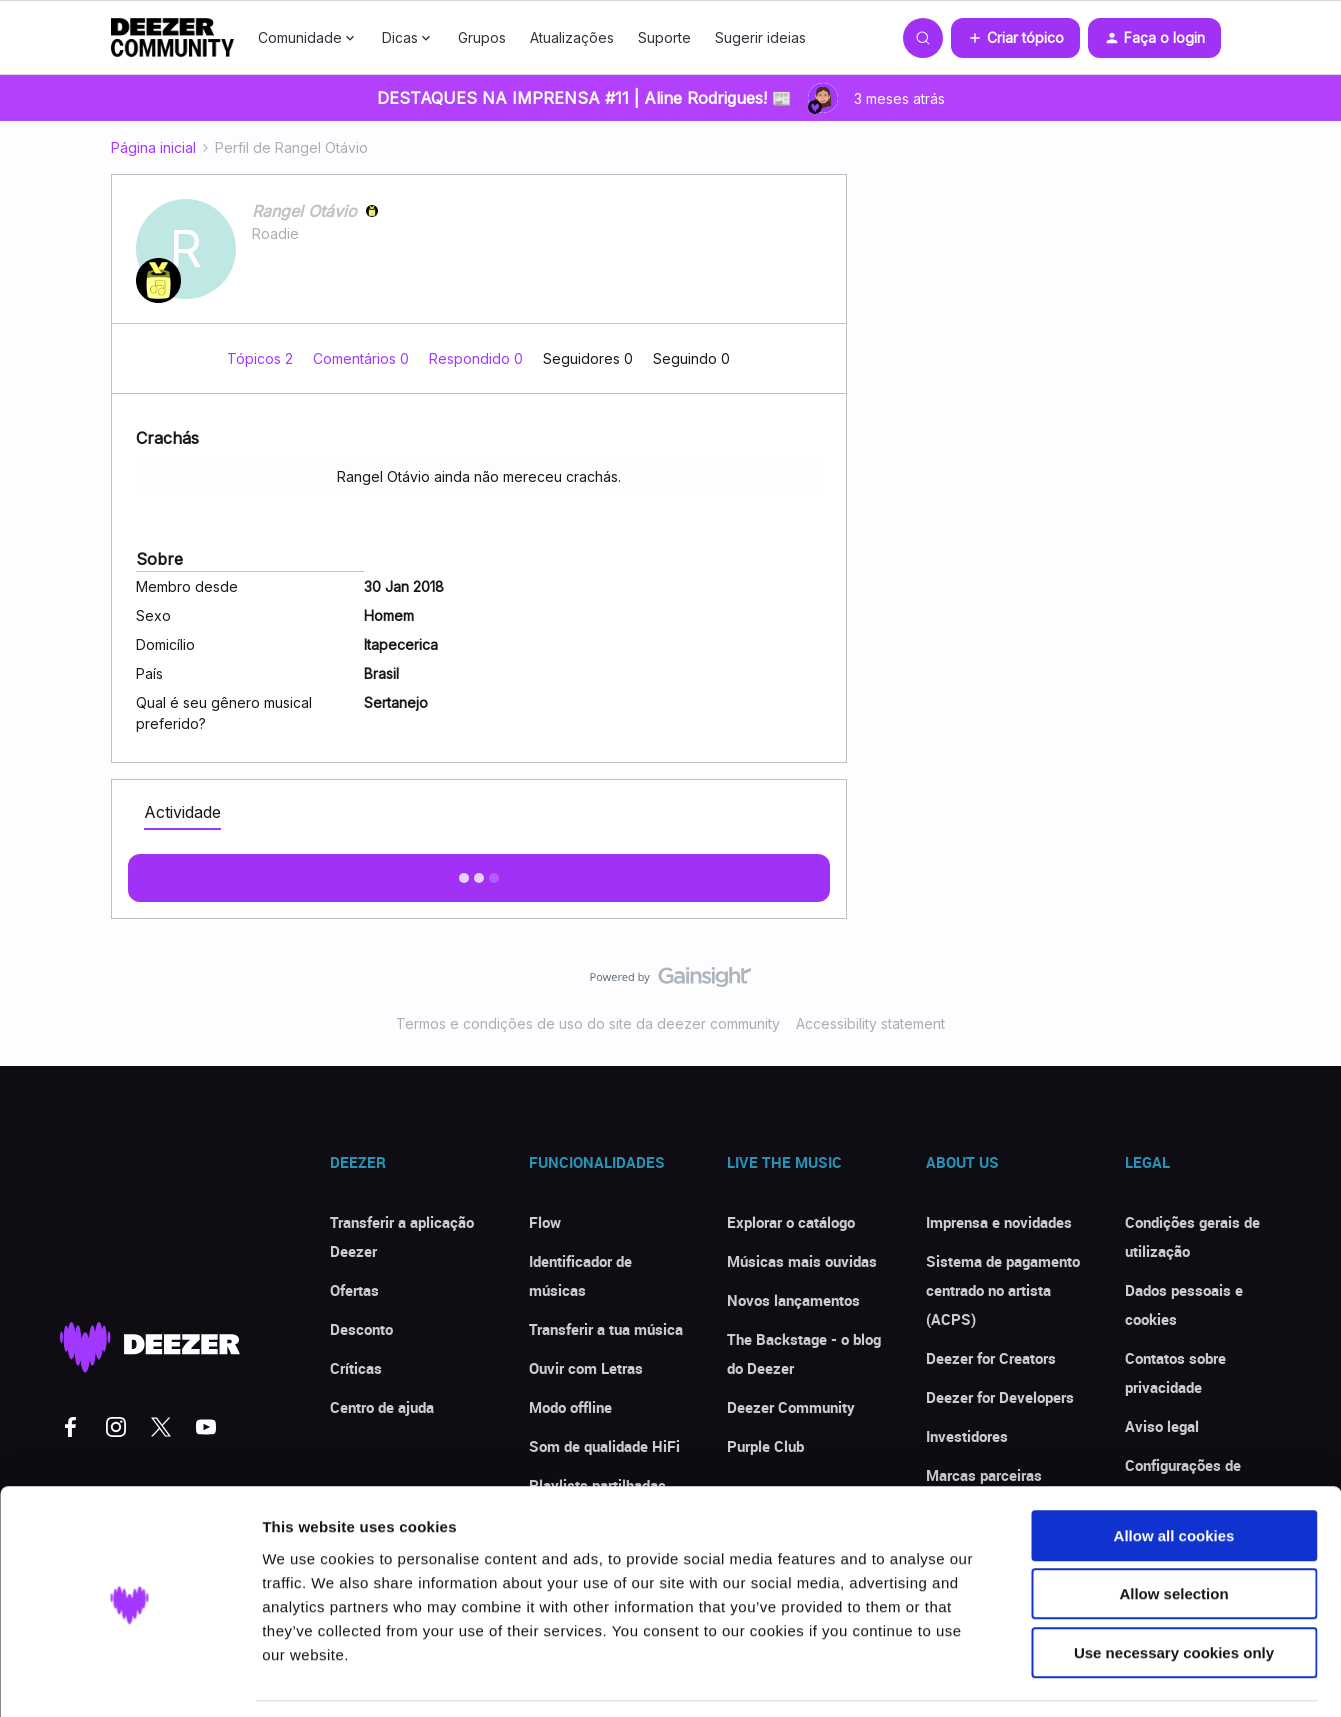  I want to click on [button], so click(1015, 38).